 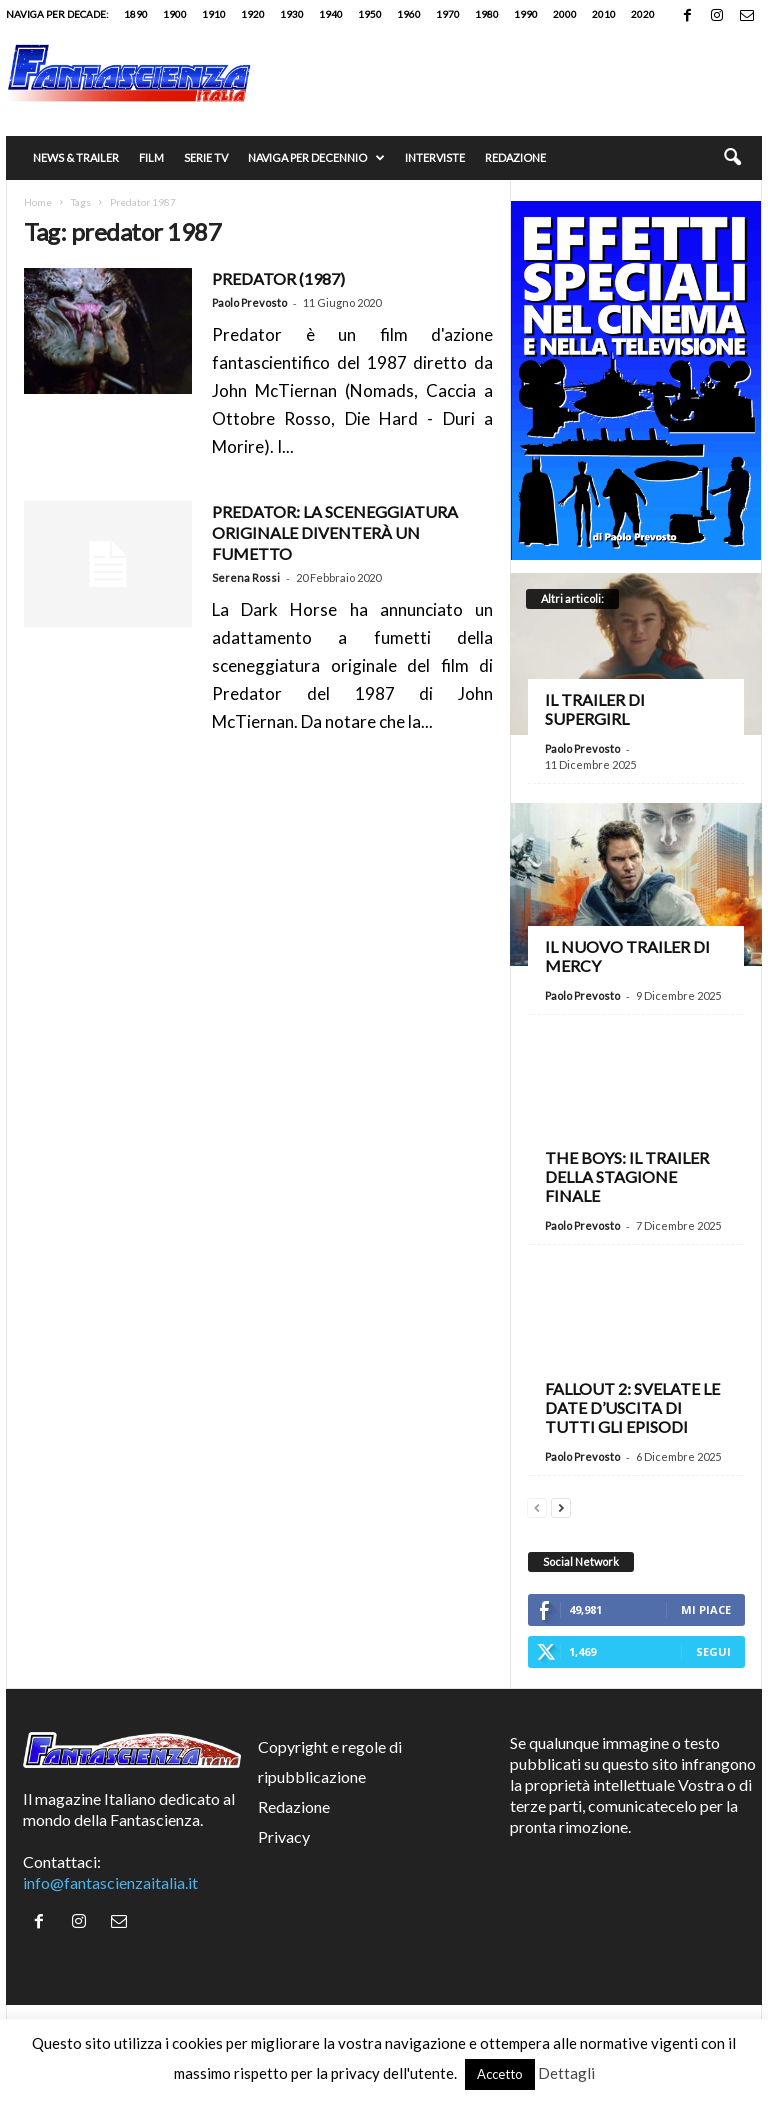 I want to click on 2000, so click(x=565, y=14).